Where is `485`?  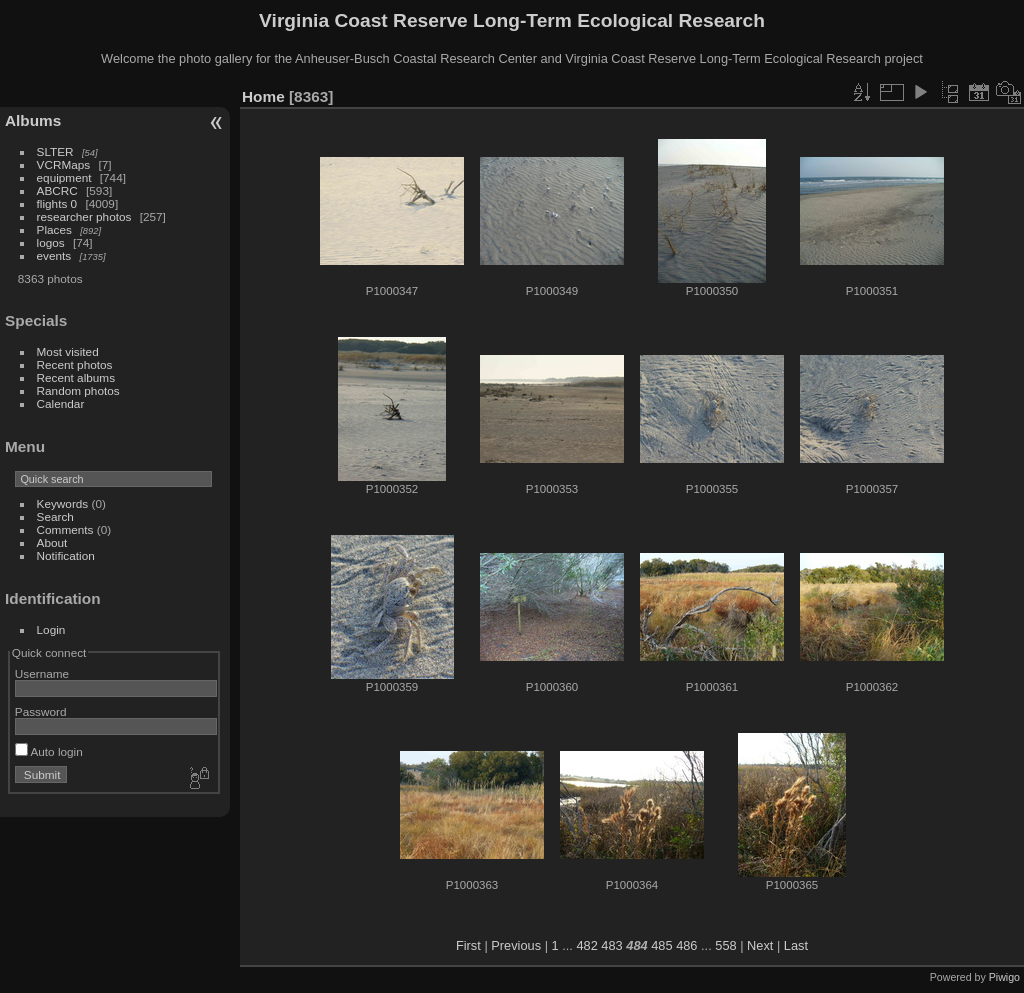
485 is located at coordinates (661, 945).